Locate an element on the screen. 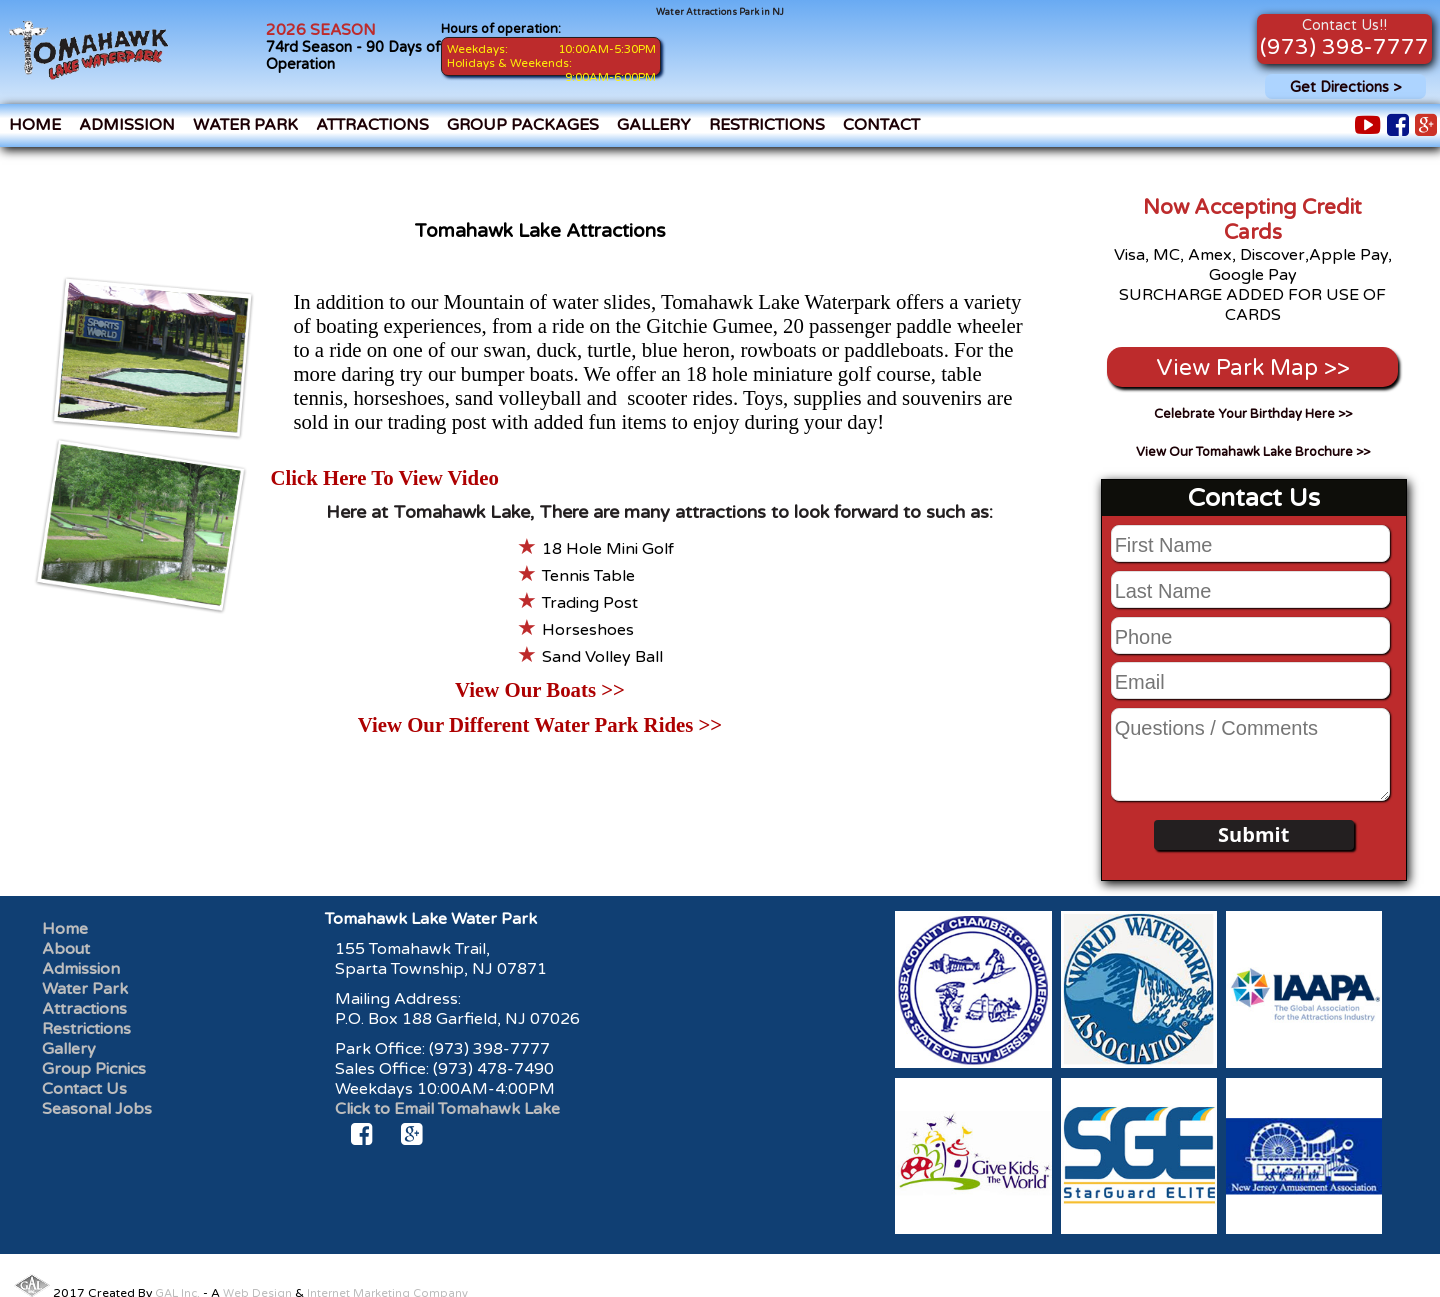 This screenshot has width=1440, height=1297. View Park Map >> is located at coordinates (1253, 367).